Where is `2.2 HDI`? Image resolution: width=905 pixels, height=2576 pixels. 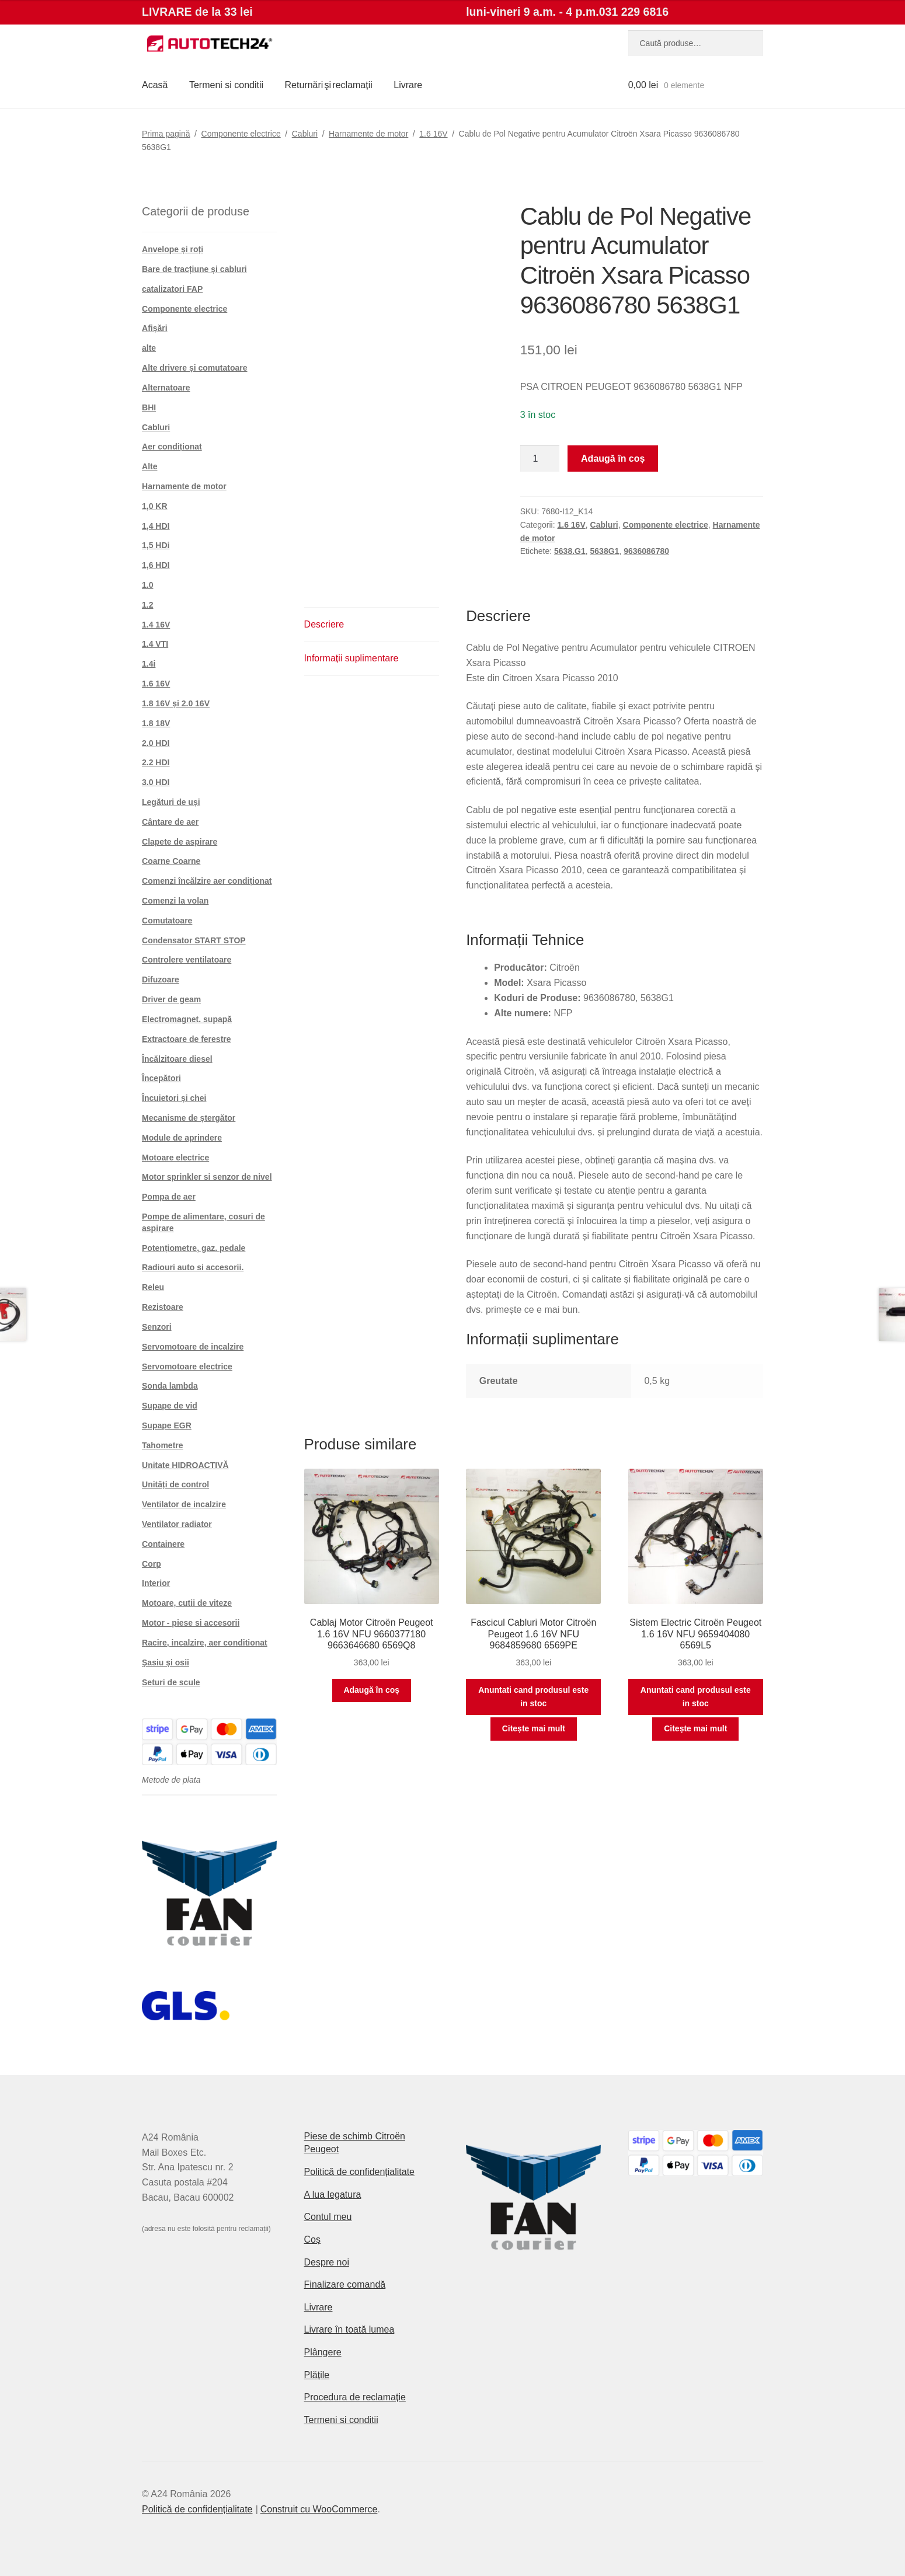 2.2 HDI is located at coordinates (155, 762).